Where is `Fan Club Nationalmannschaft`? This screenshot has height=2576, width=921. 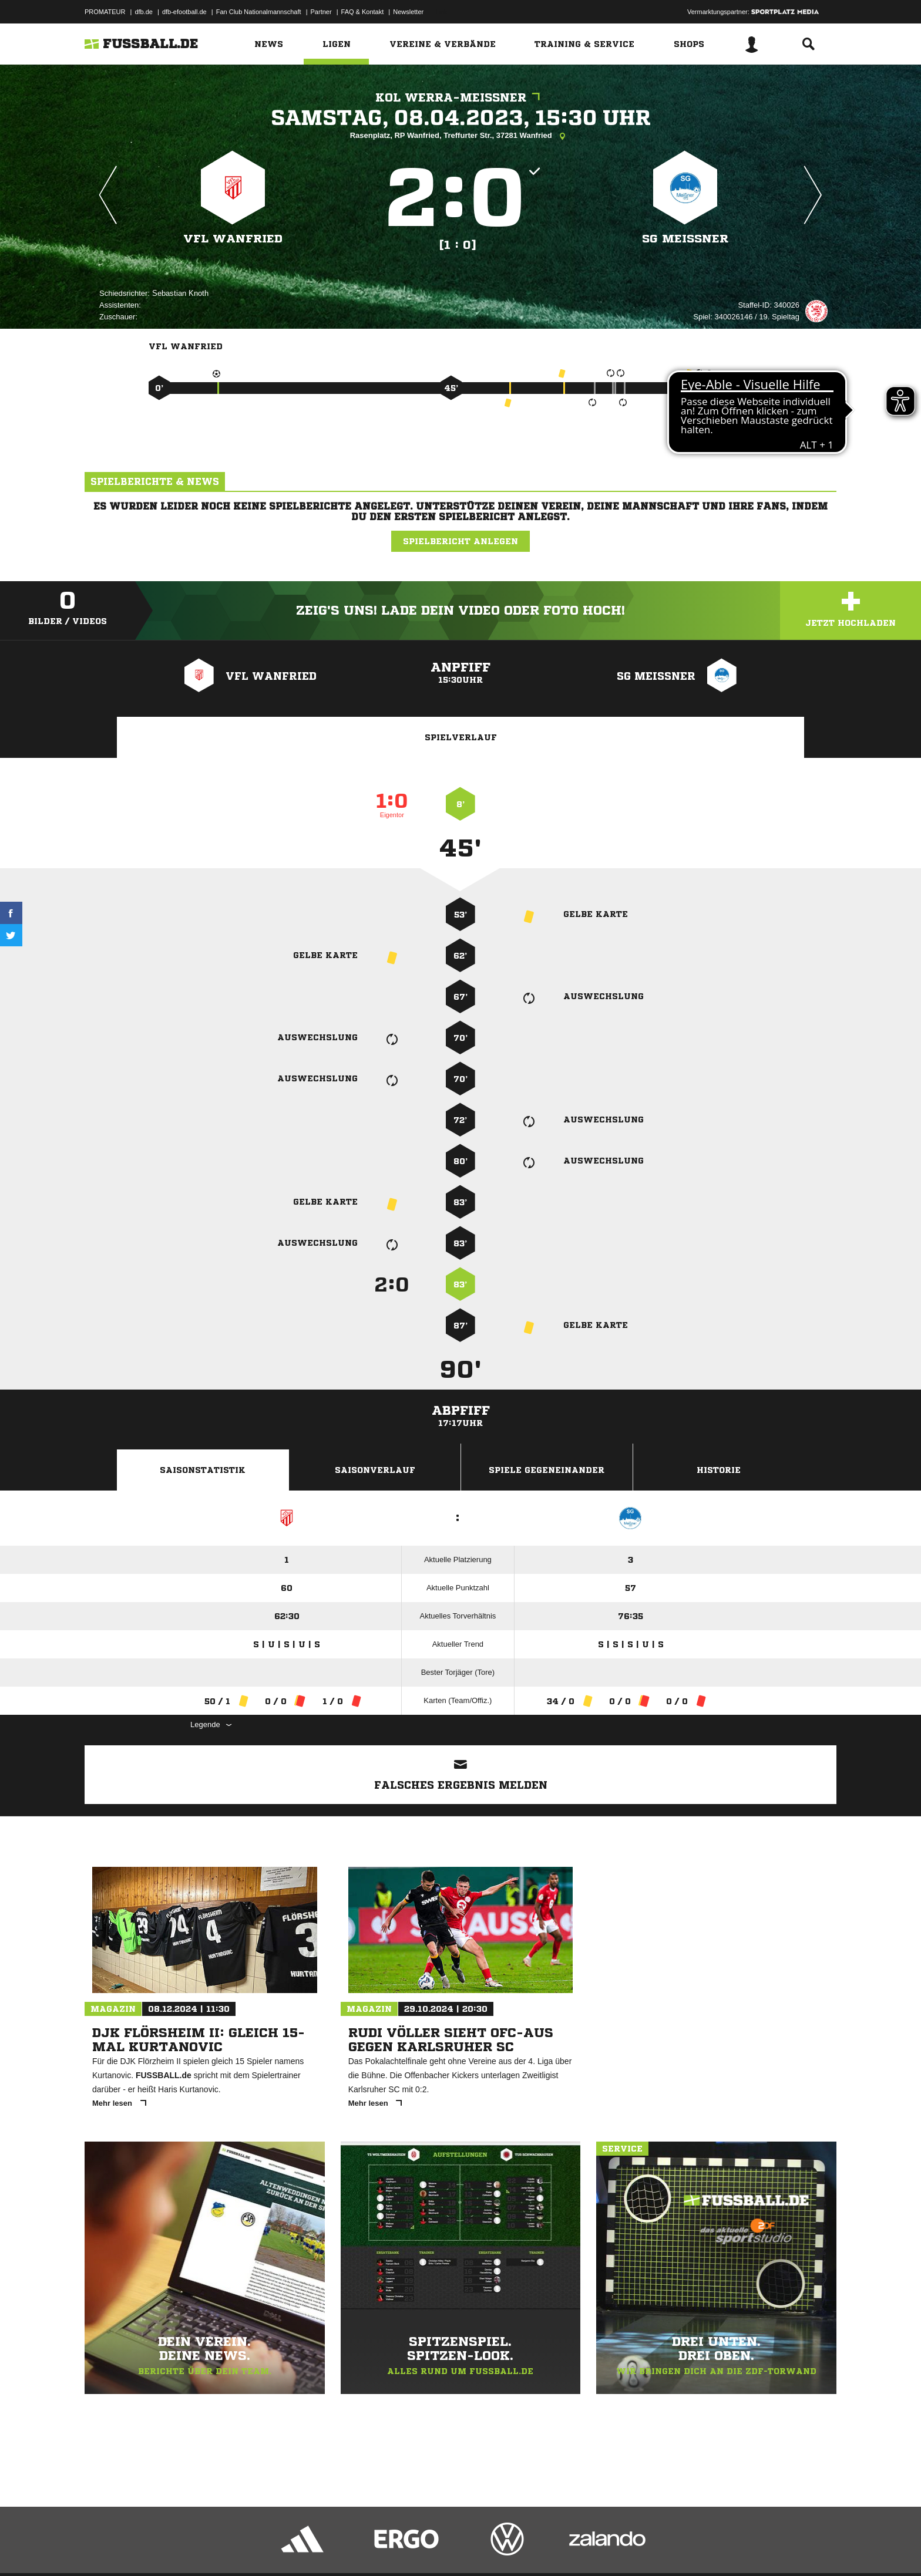 Fan Club Nationalmannschaft is located at coordinates (258, 11).